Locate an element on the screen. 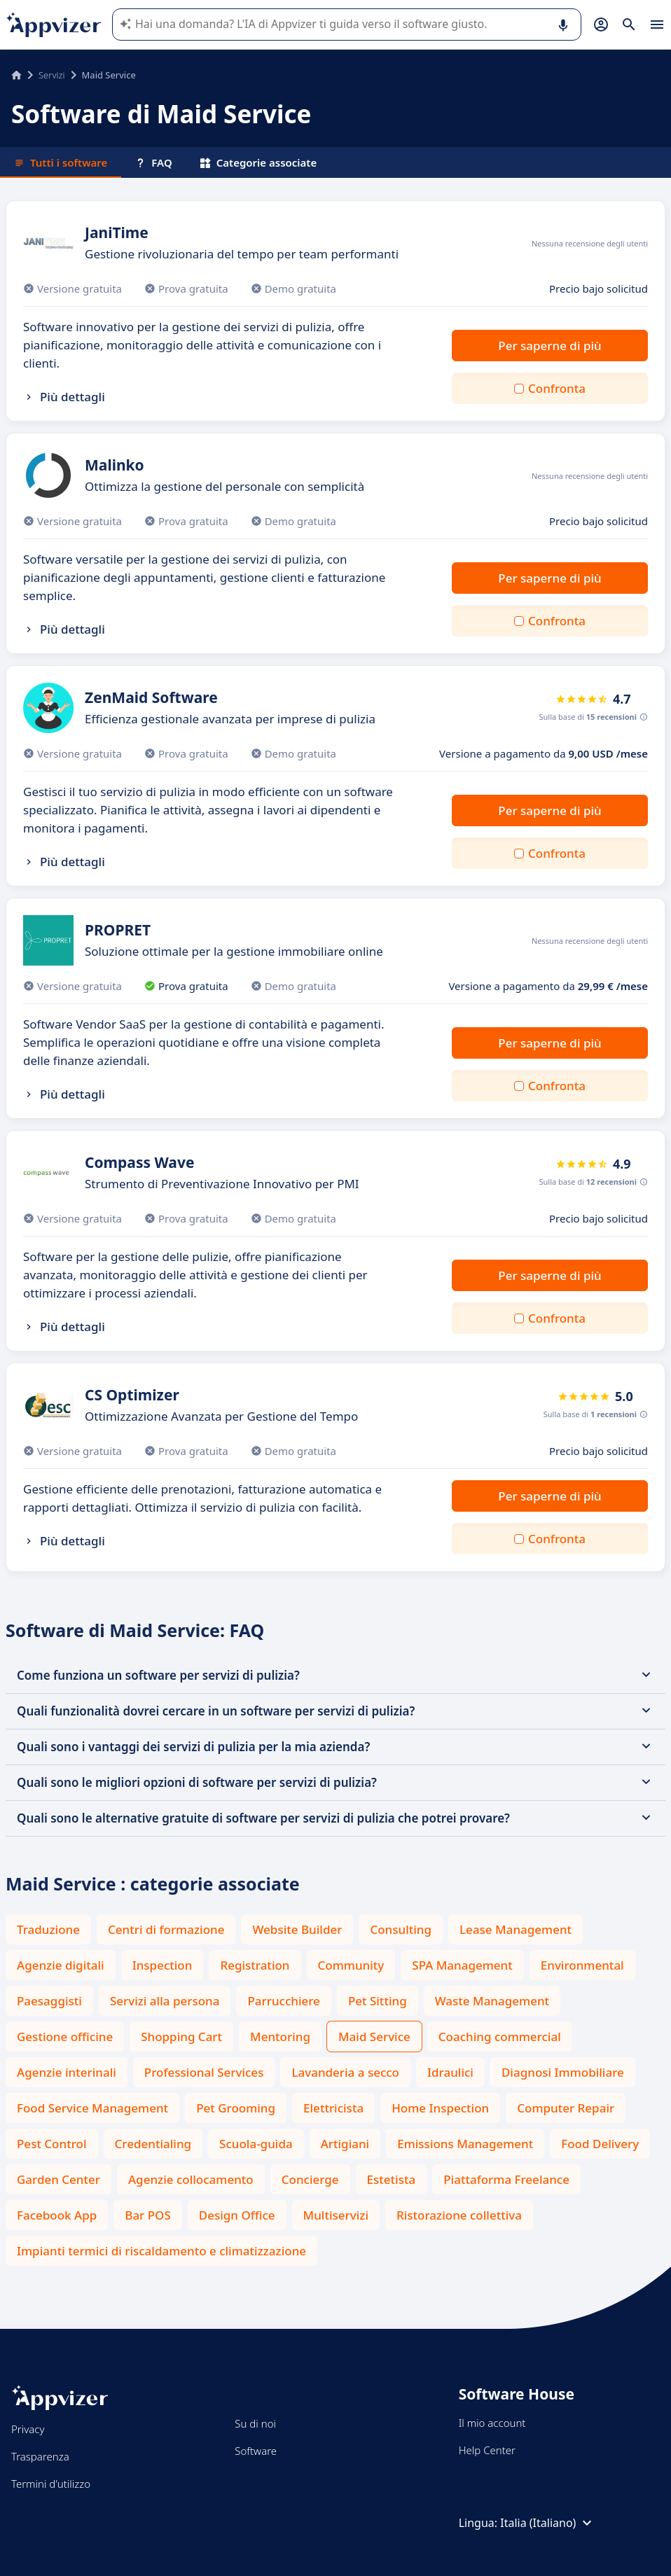 This screenshot has width=671, height=2576. Parrucchiere is located at coordinates (283, 2001).